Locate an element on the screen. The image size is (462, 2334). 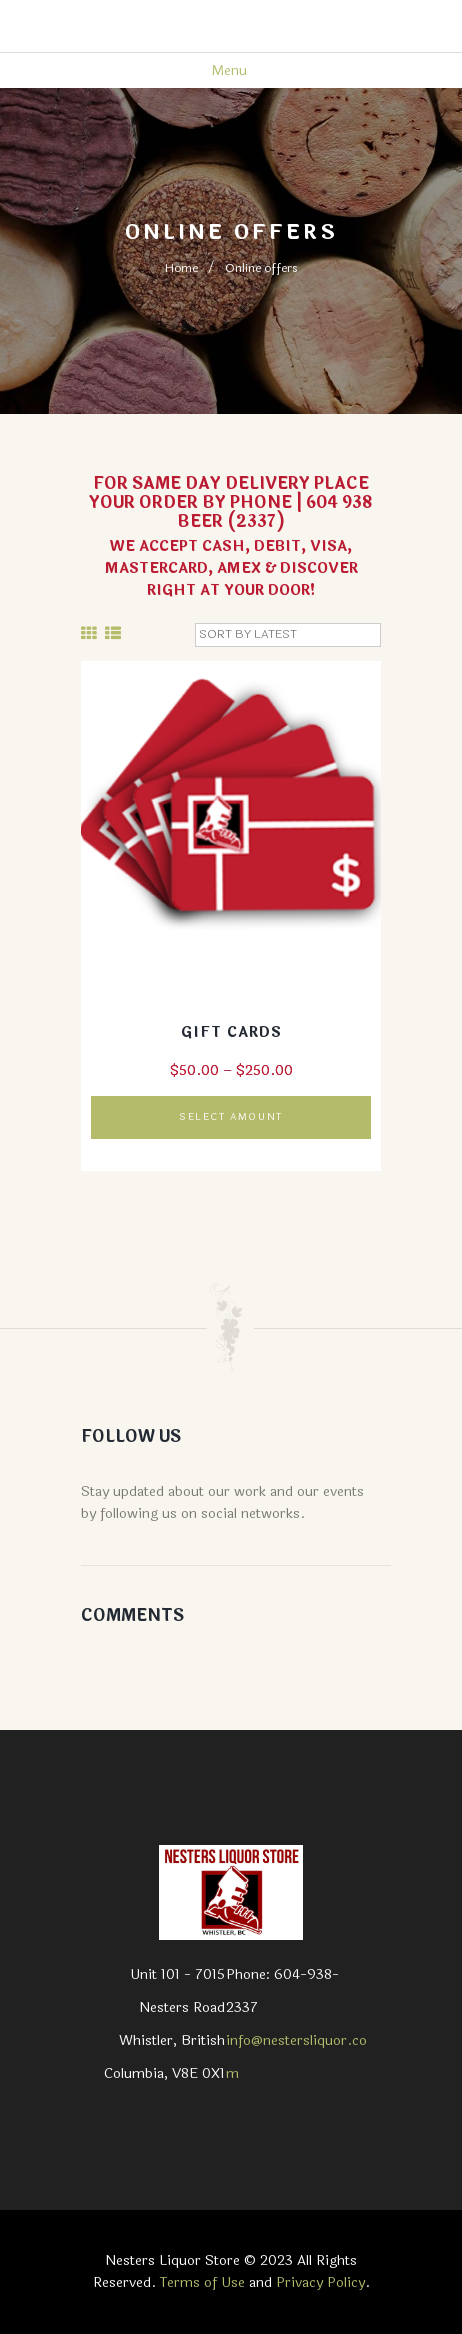
Terms of Use is located at coordinates (202, 2282).